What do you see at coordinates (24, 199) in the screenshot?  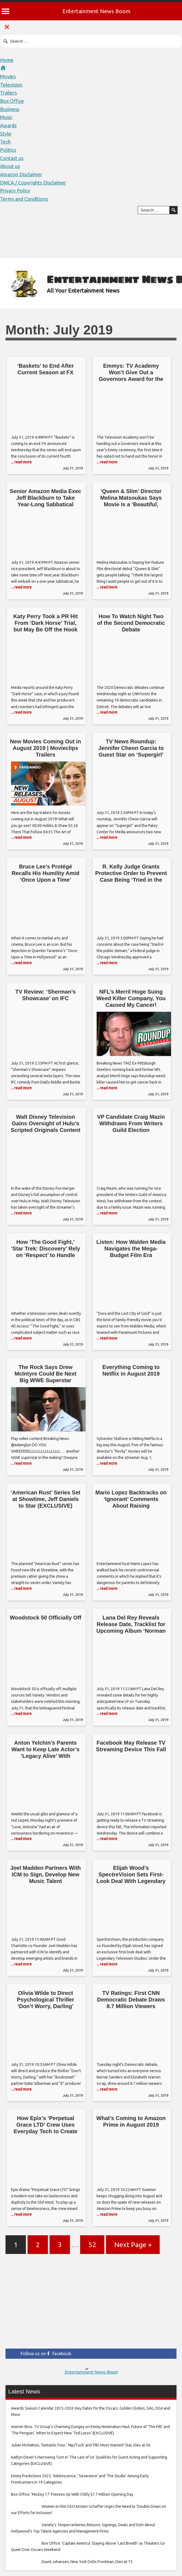 I see `Terms and Conditions` at bounding box center [24, 199].